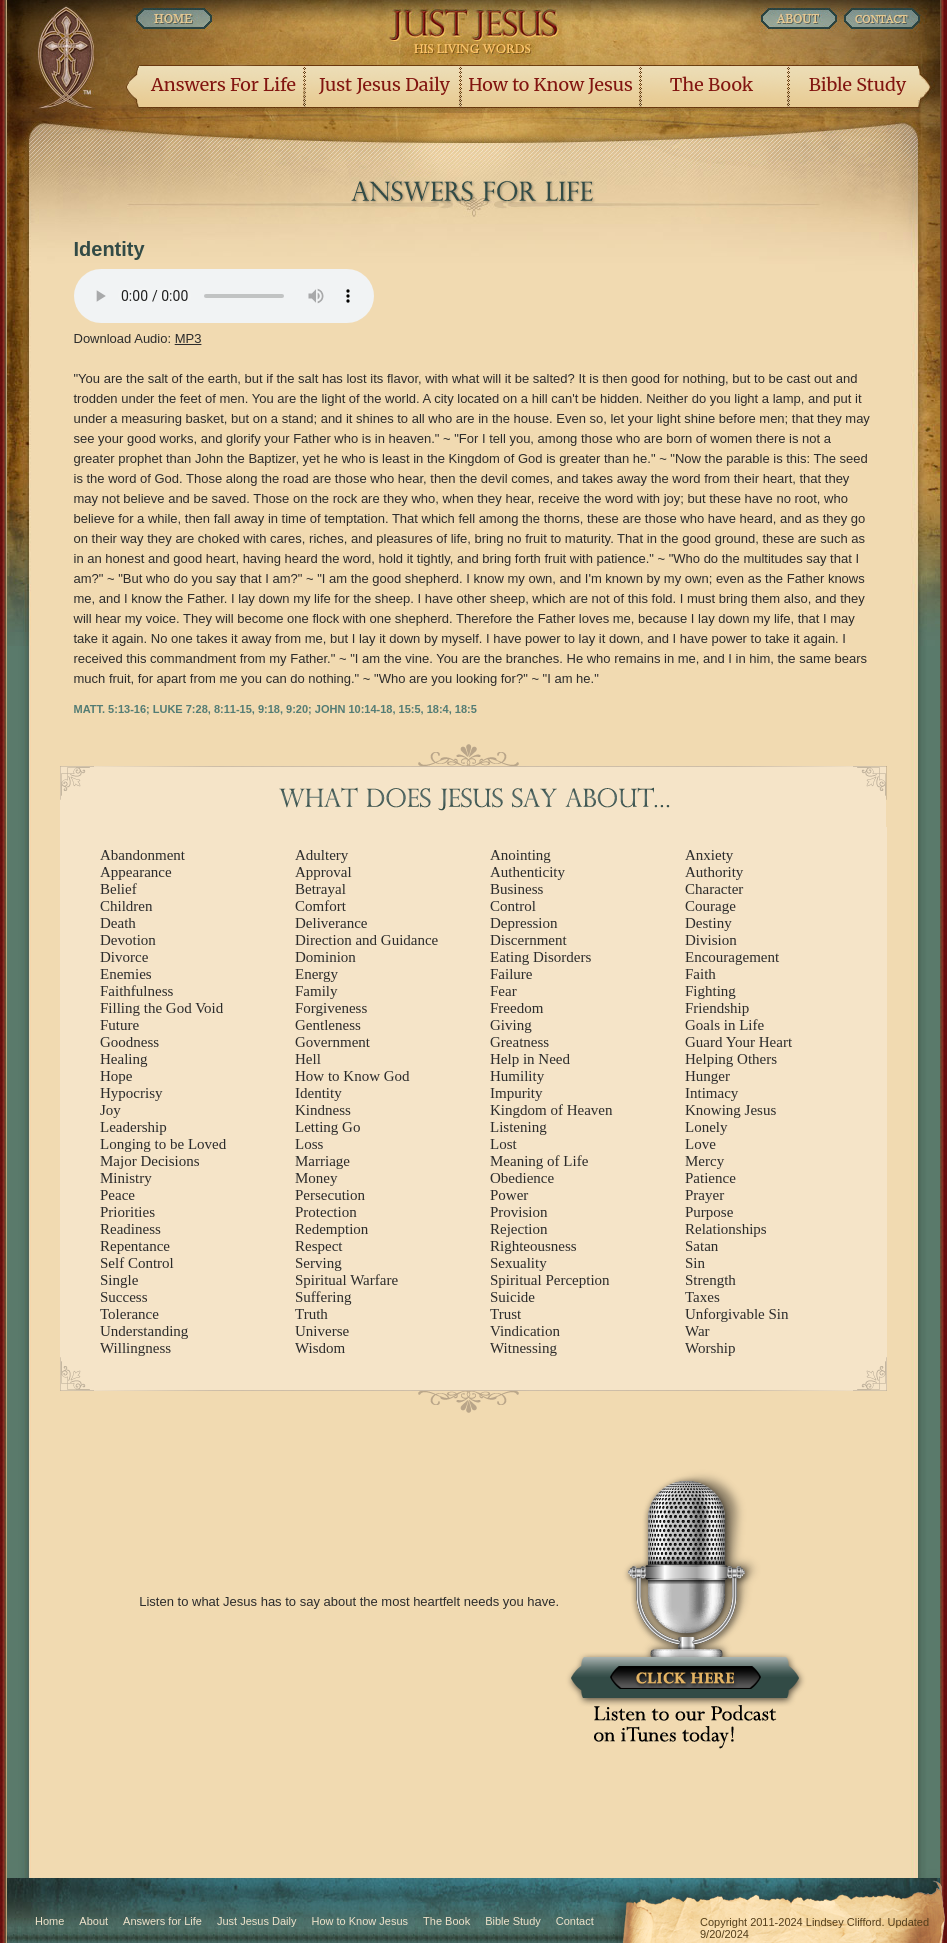 This screenshot has height=1943, width=947. What do you see at coordinates (512, 1297) in the screenshot?
I see `Suicide` at bounding box center [512, 1297].